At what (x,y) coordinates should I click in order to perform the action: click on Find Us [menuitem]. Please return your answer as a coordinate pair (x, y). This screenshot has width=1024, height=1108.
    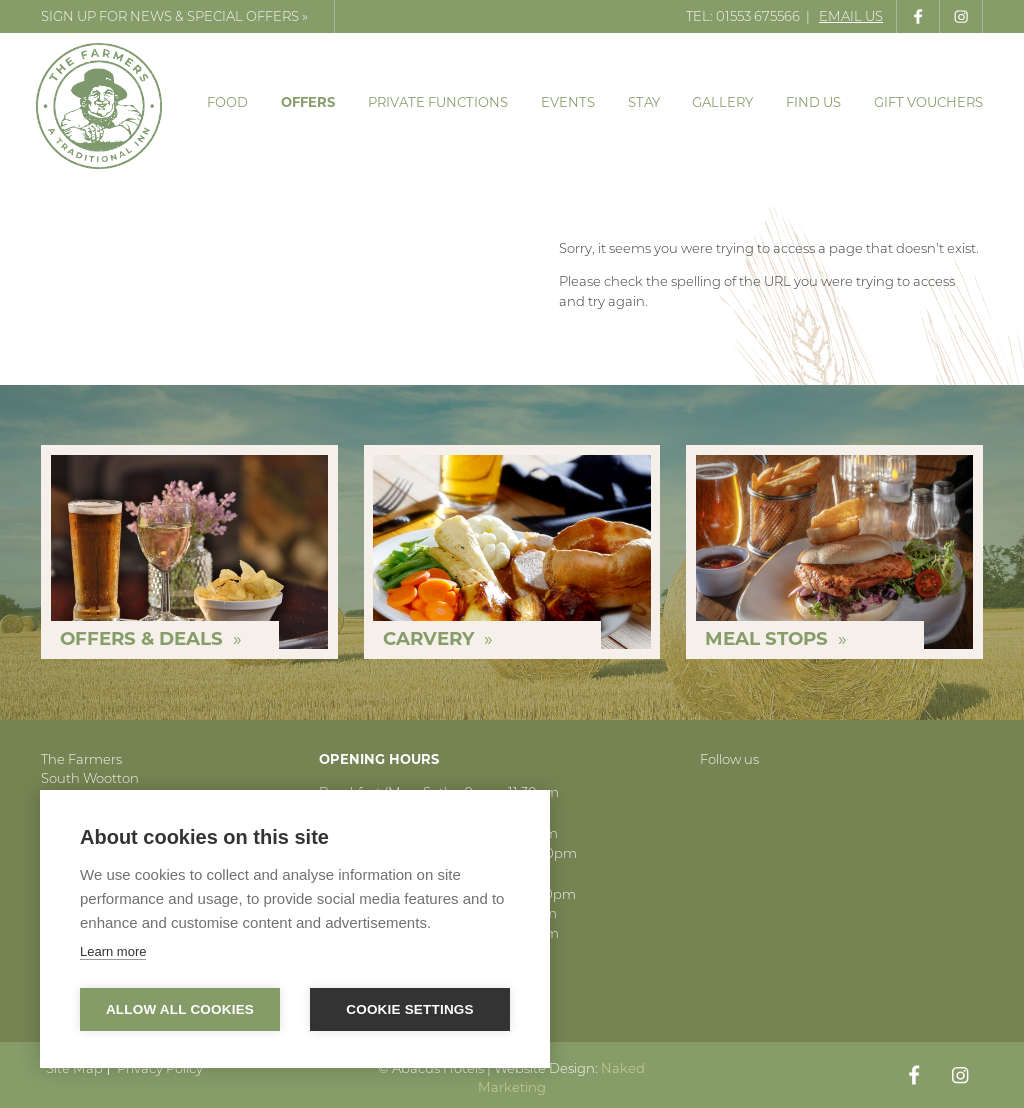
    Looking at the image, I should click on (813, 102).